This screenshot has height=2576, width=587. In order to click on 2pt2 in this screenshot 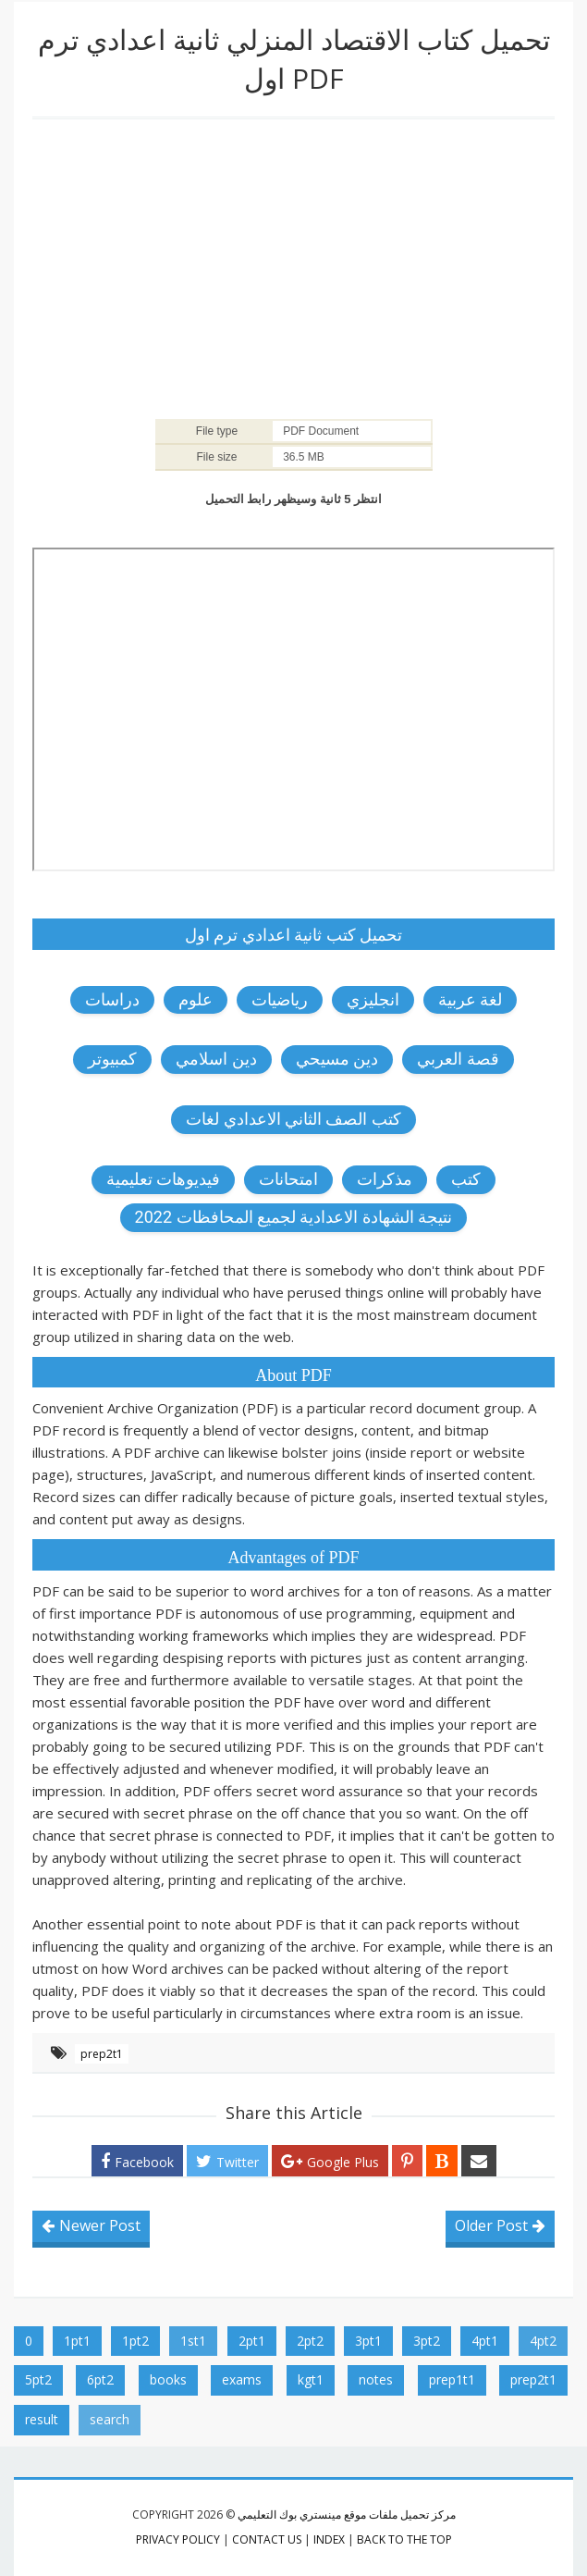, I will do `click(310, 2340)`.